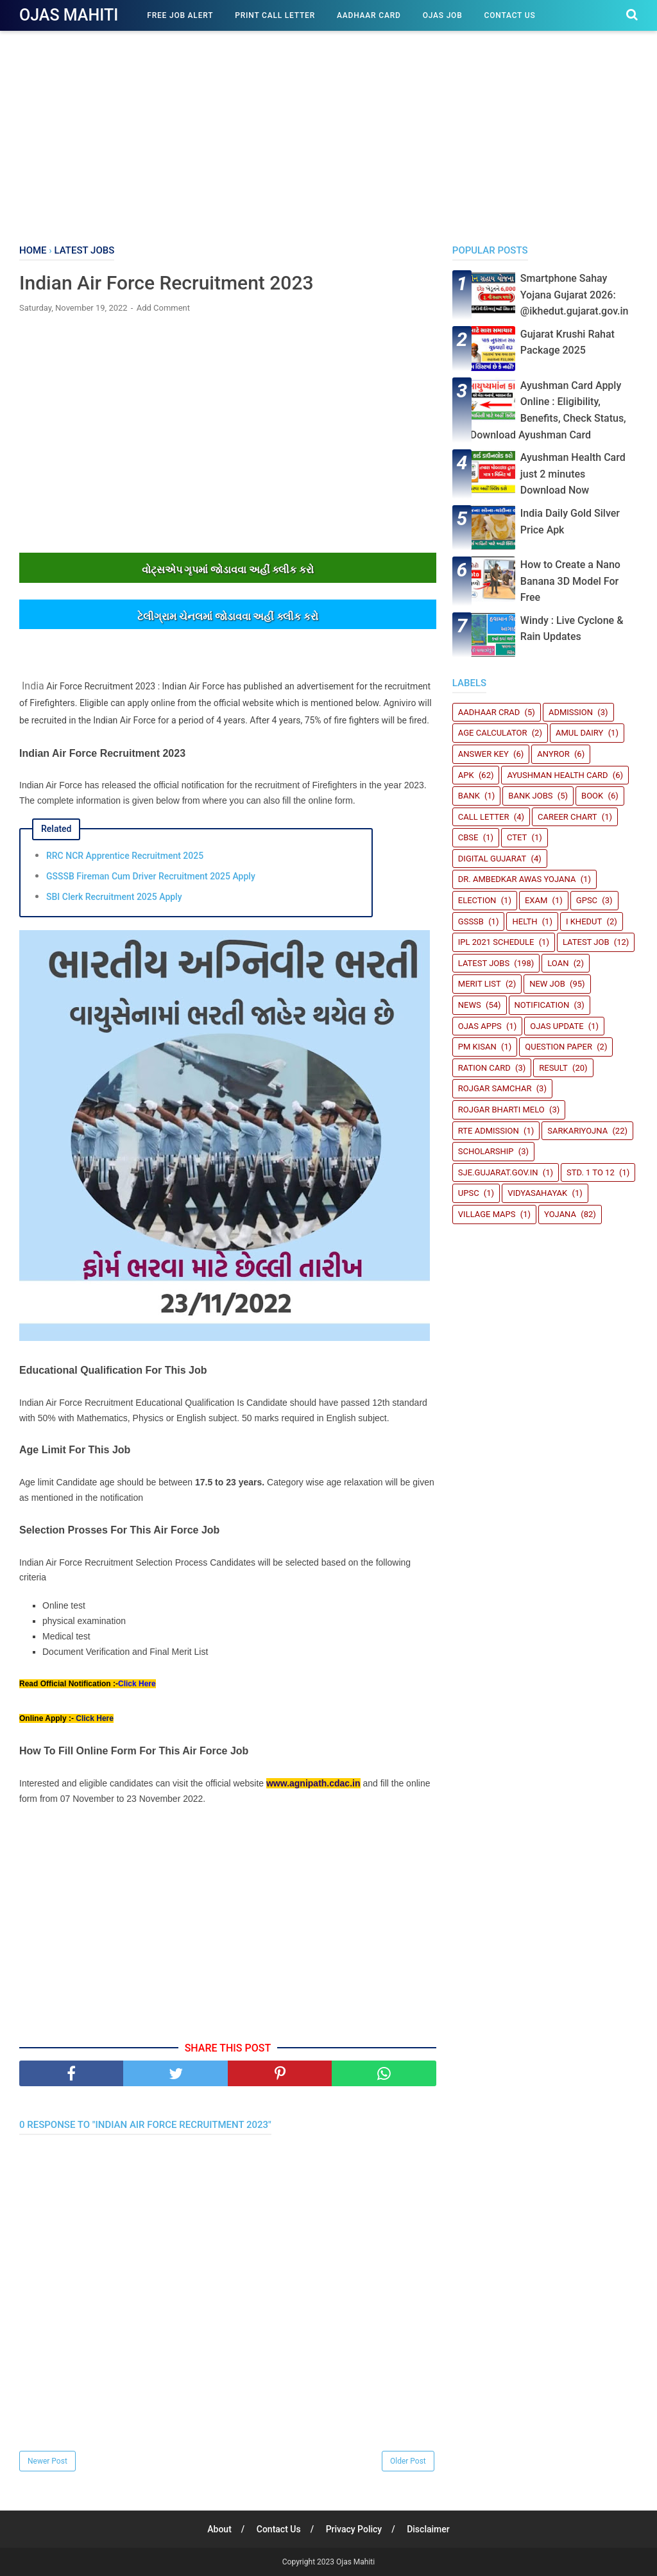 Image resolution: width=657 pixels, height=2576 pixels. I want to click on News, so click(469, 1005).